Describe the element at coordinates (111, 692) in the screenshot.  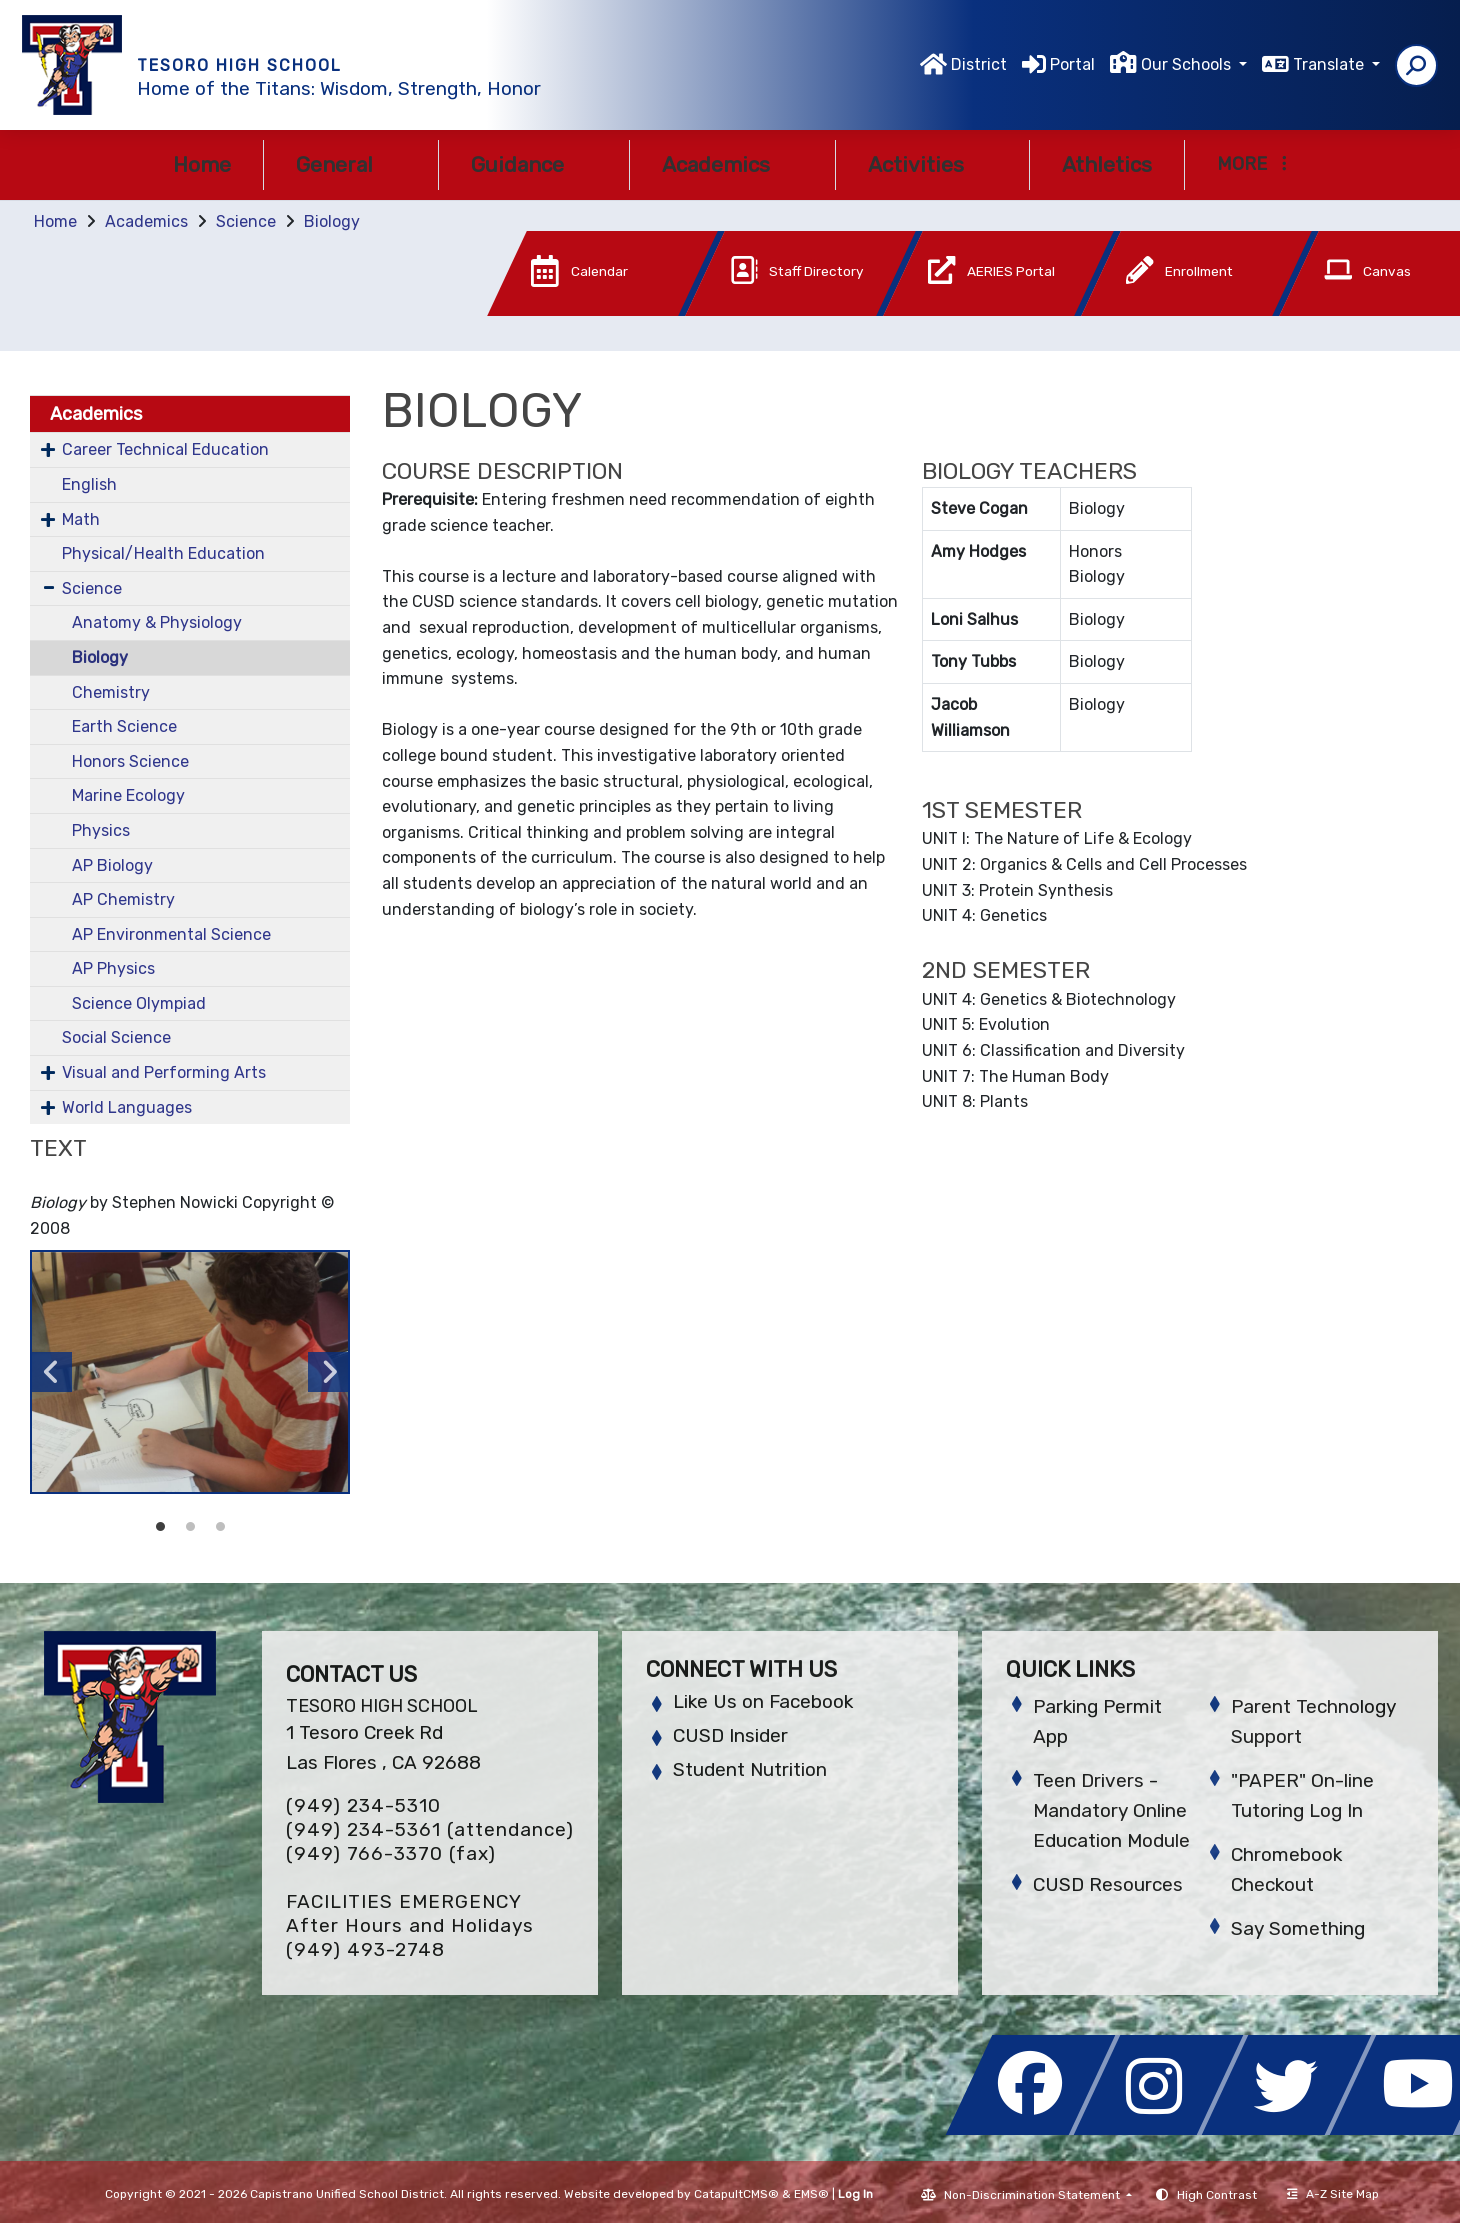
I see `Chemistry` at that location.